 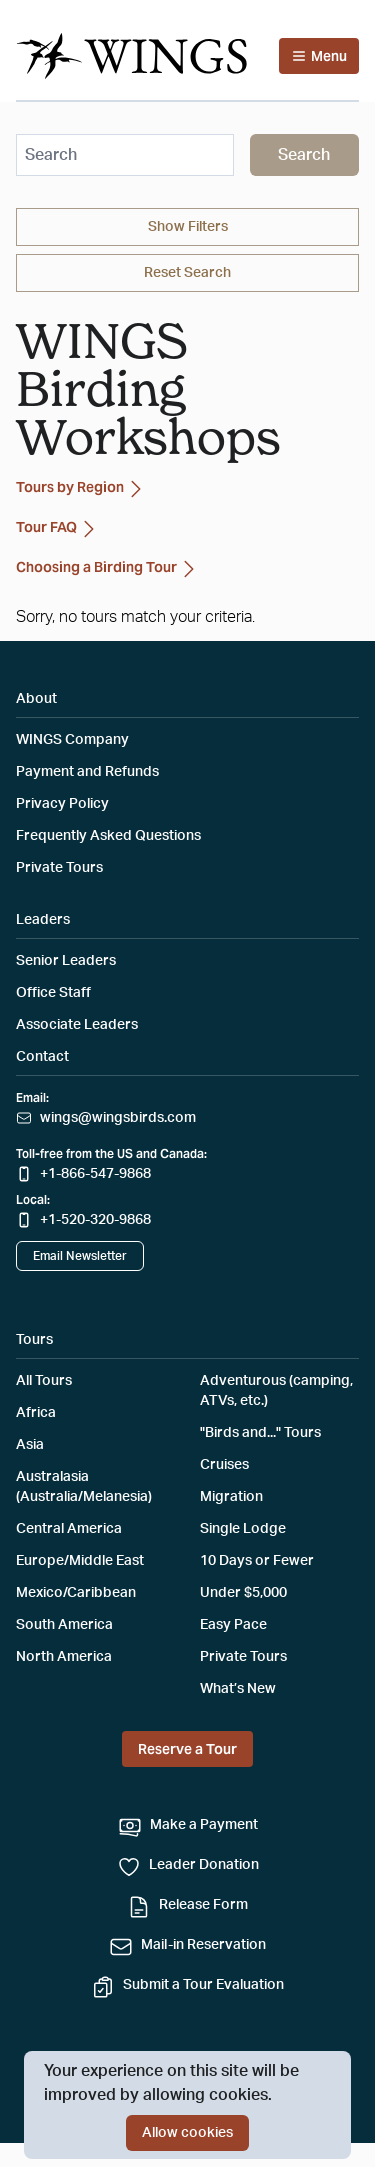 What do you see at coordinates (64, 1657) in the screenshot?
I see `North America` at bounding box center [64, 1657].